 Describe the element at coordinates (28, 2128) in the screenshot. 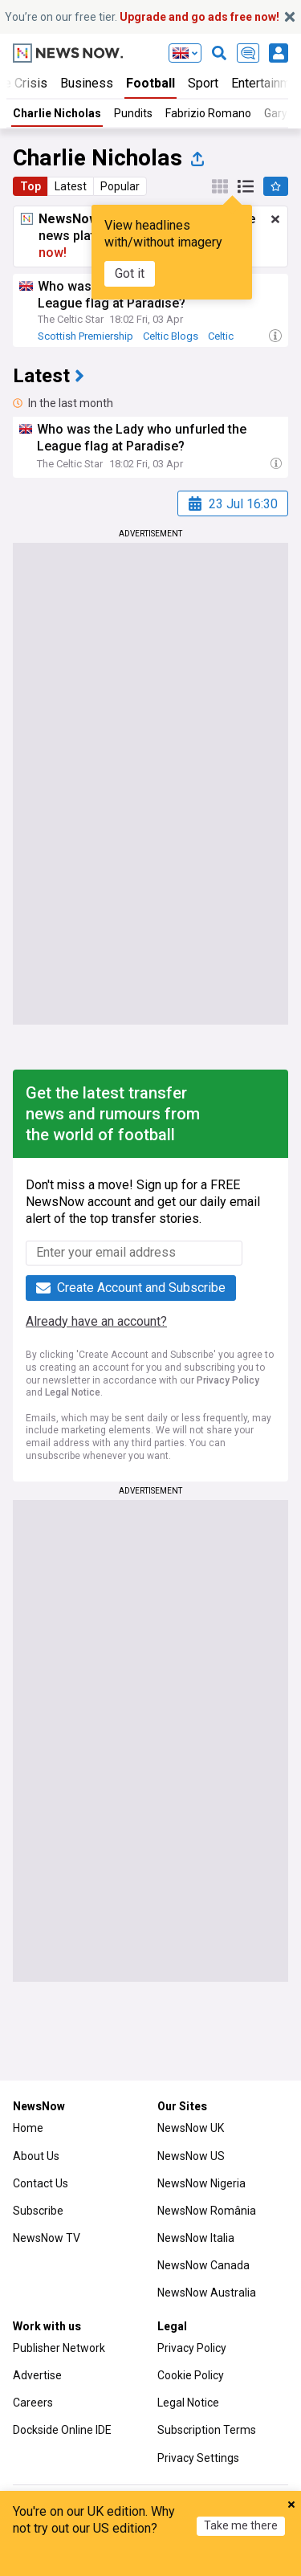

I see `Home` at that location.